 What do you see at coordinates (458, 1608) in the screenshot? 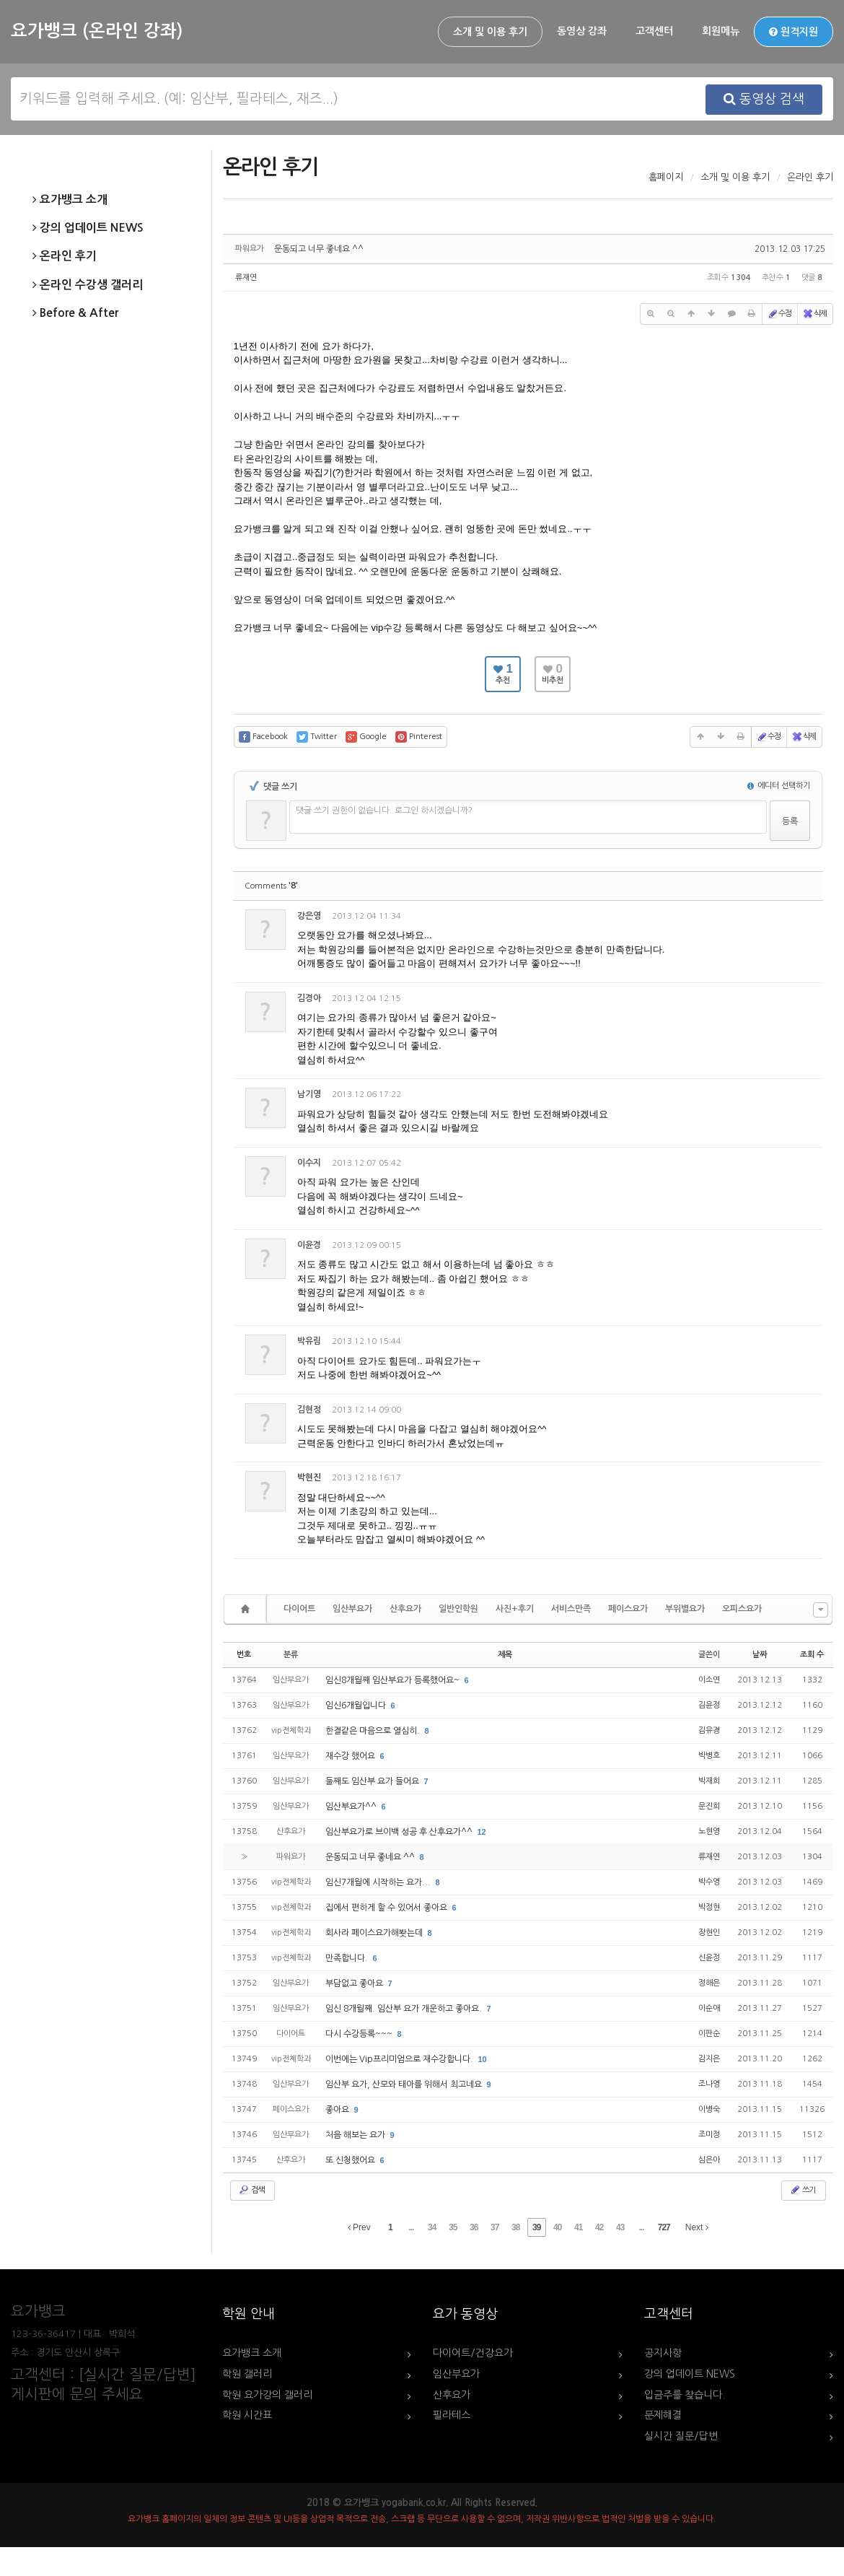
I see `일반인학원` at bounding box center [458, 1608].